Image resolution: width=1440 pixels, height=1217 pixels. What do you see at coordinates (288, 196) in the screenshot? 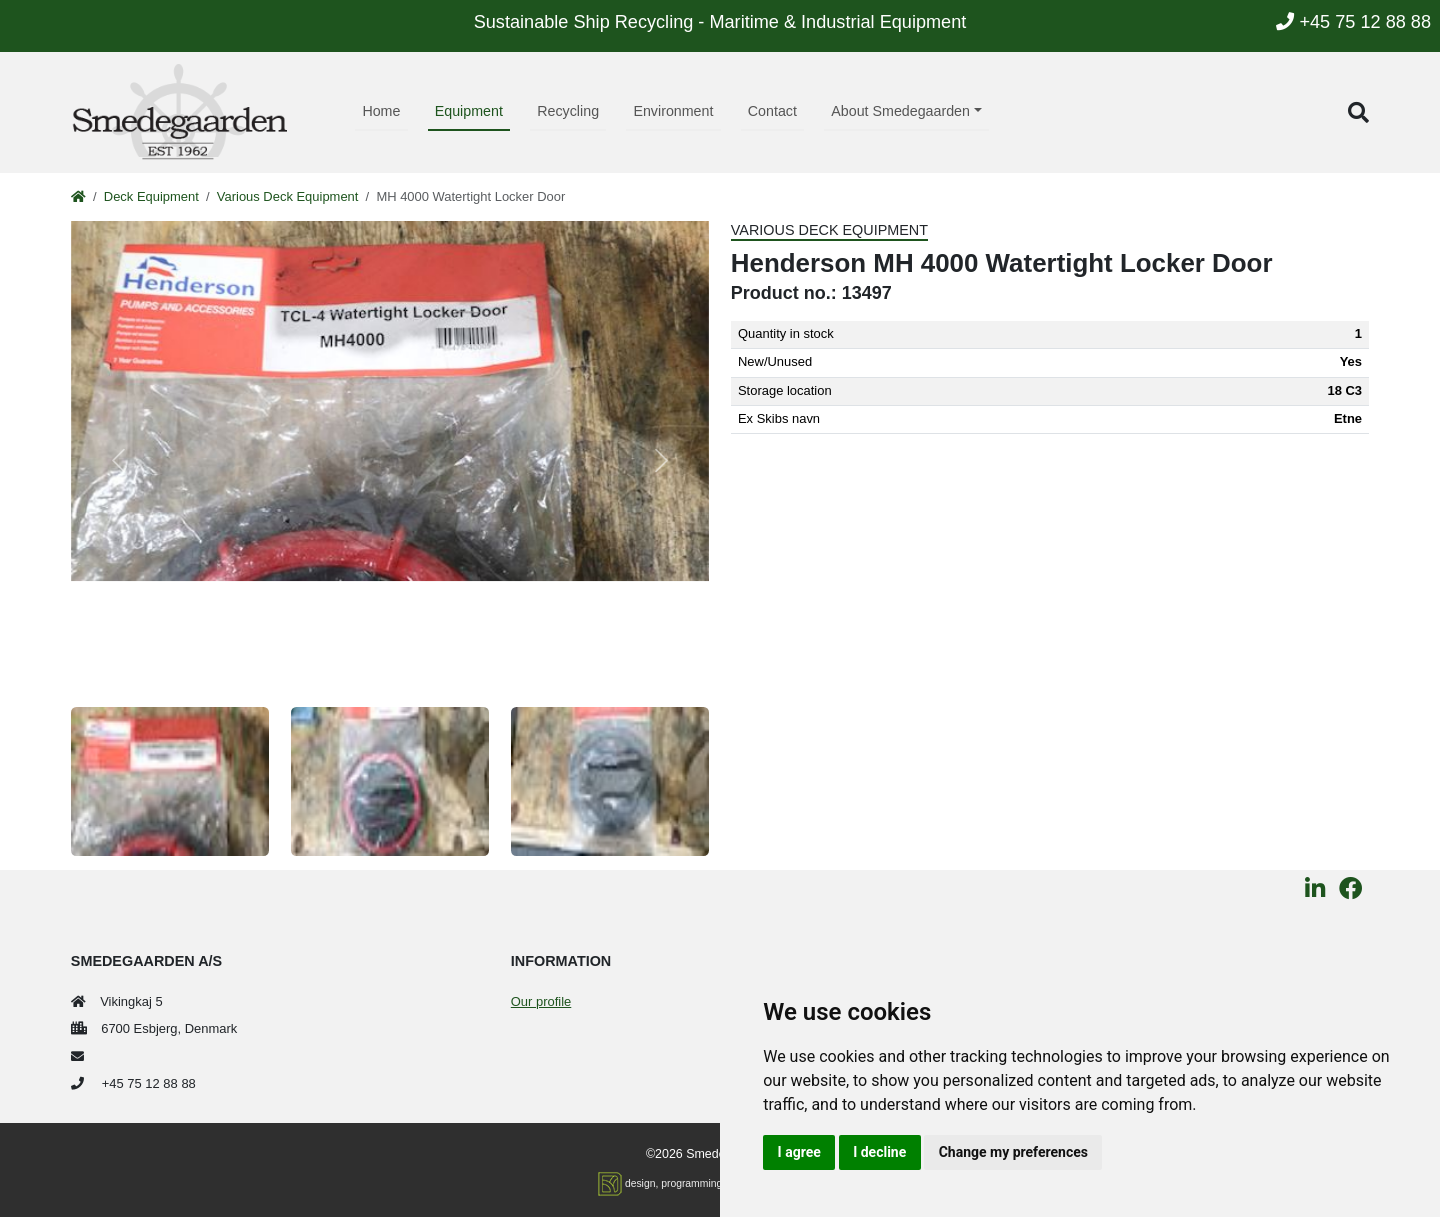
I see `Various Deck Equipment` at bounding box center [288, 196].